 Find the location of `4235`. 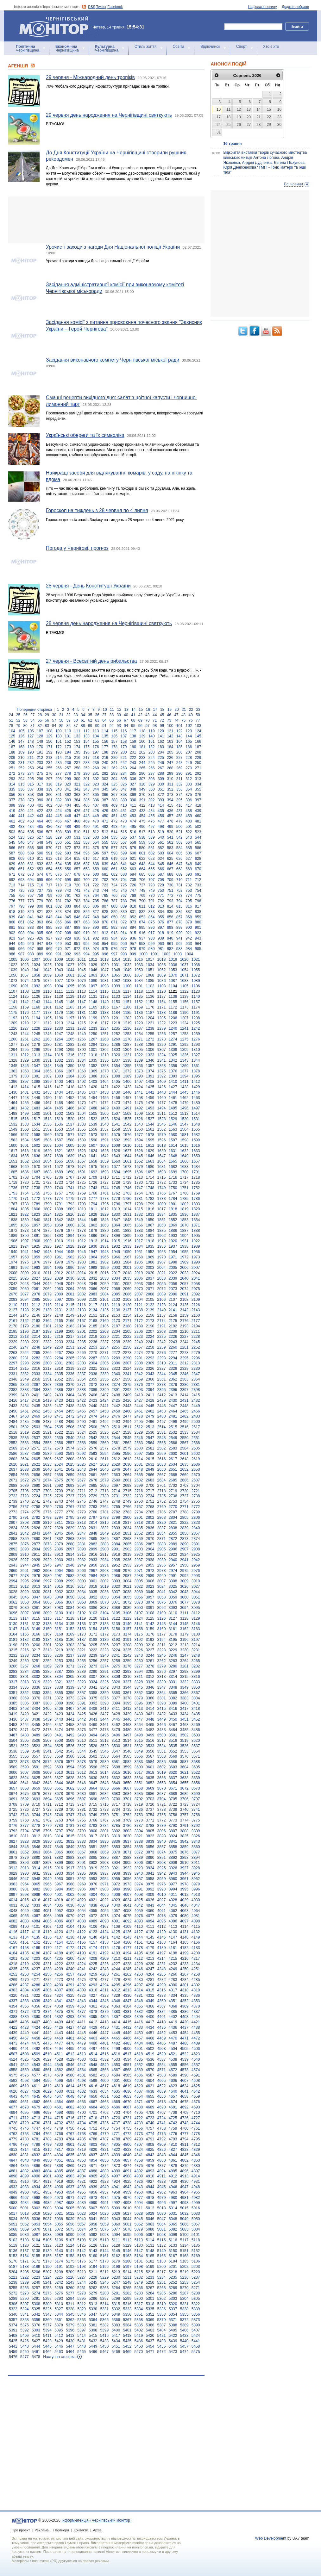

4235 is located at coordinates (13, 1969).